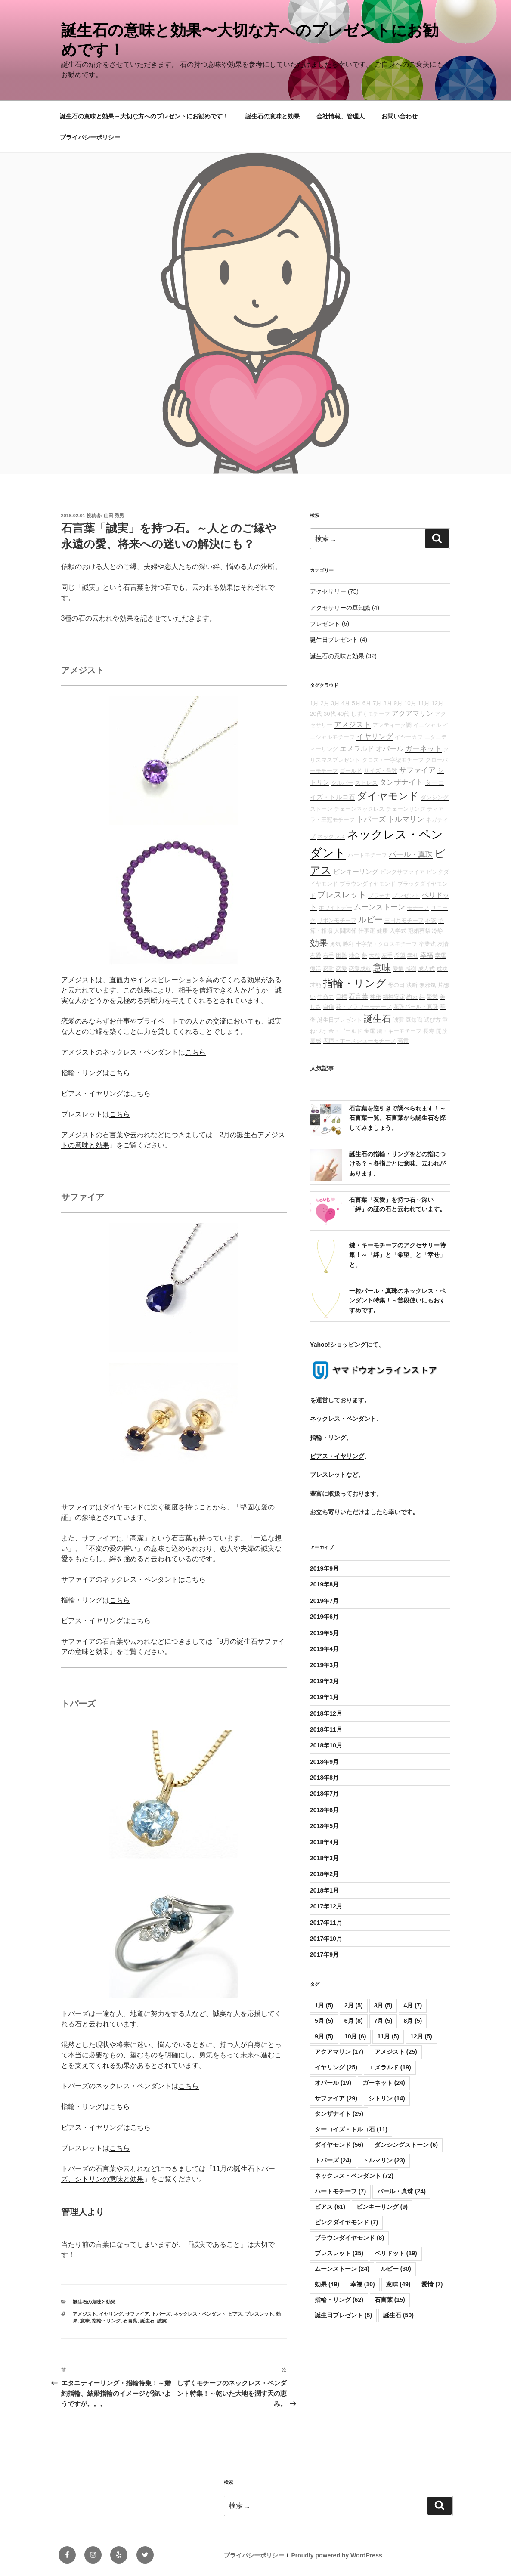 This screenshot has height=2576, width=511. What do you see at coordinates (324, 1568) in the screenshot?
I see `2019年9月` at bounding box center [324, 1568].